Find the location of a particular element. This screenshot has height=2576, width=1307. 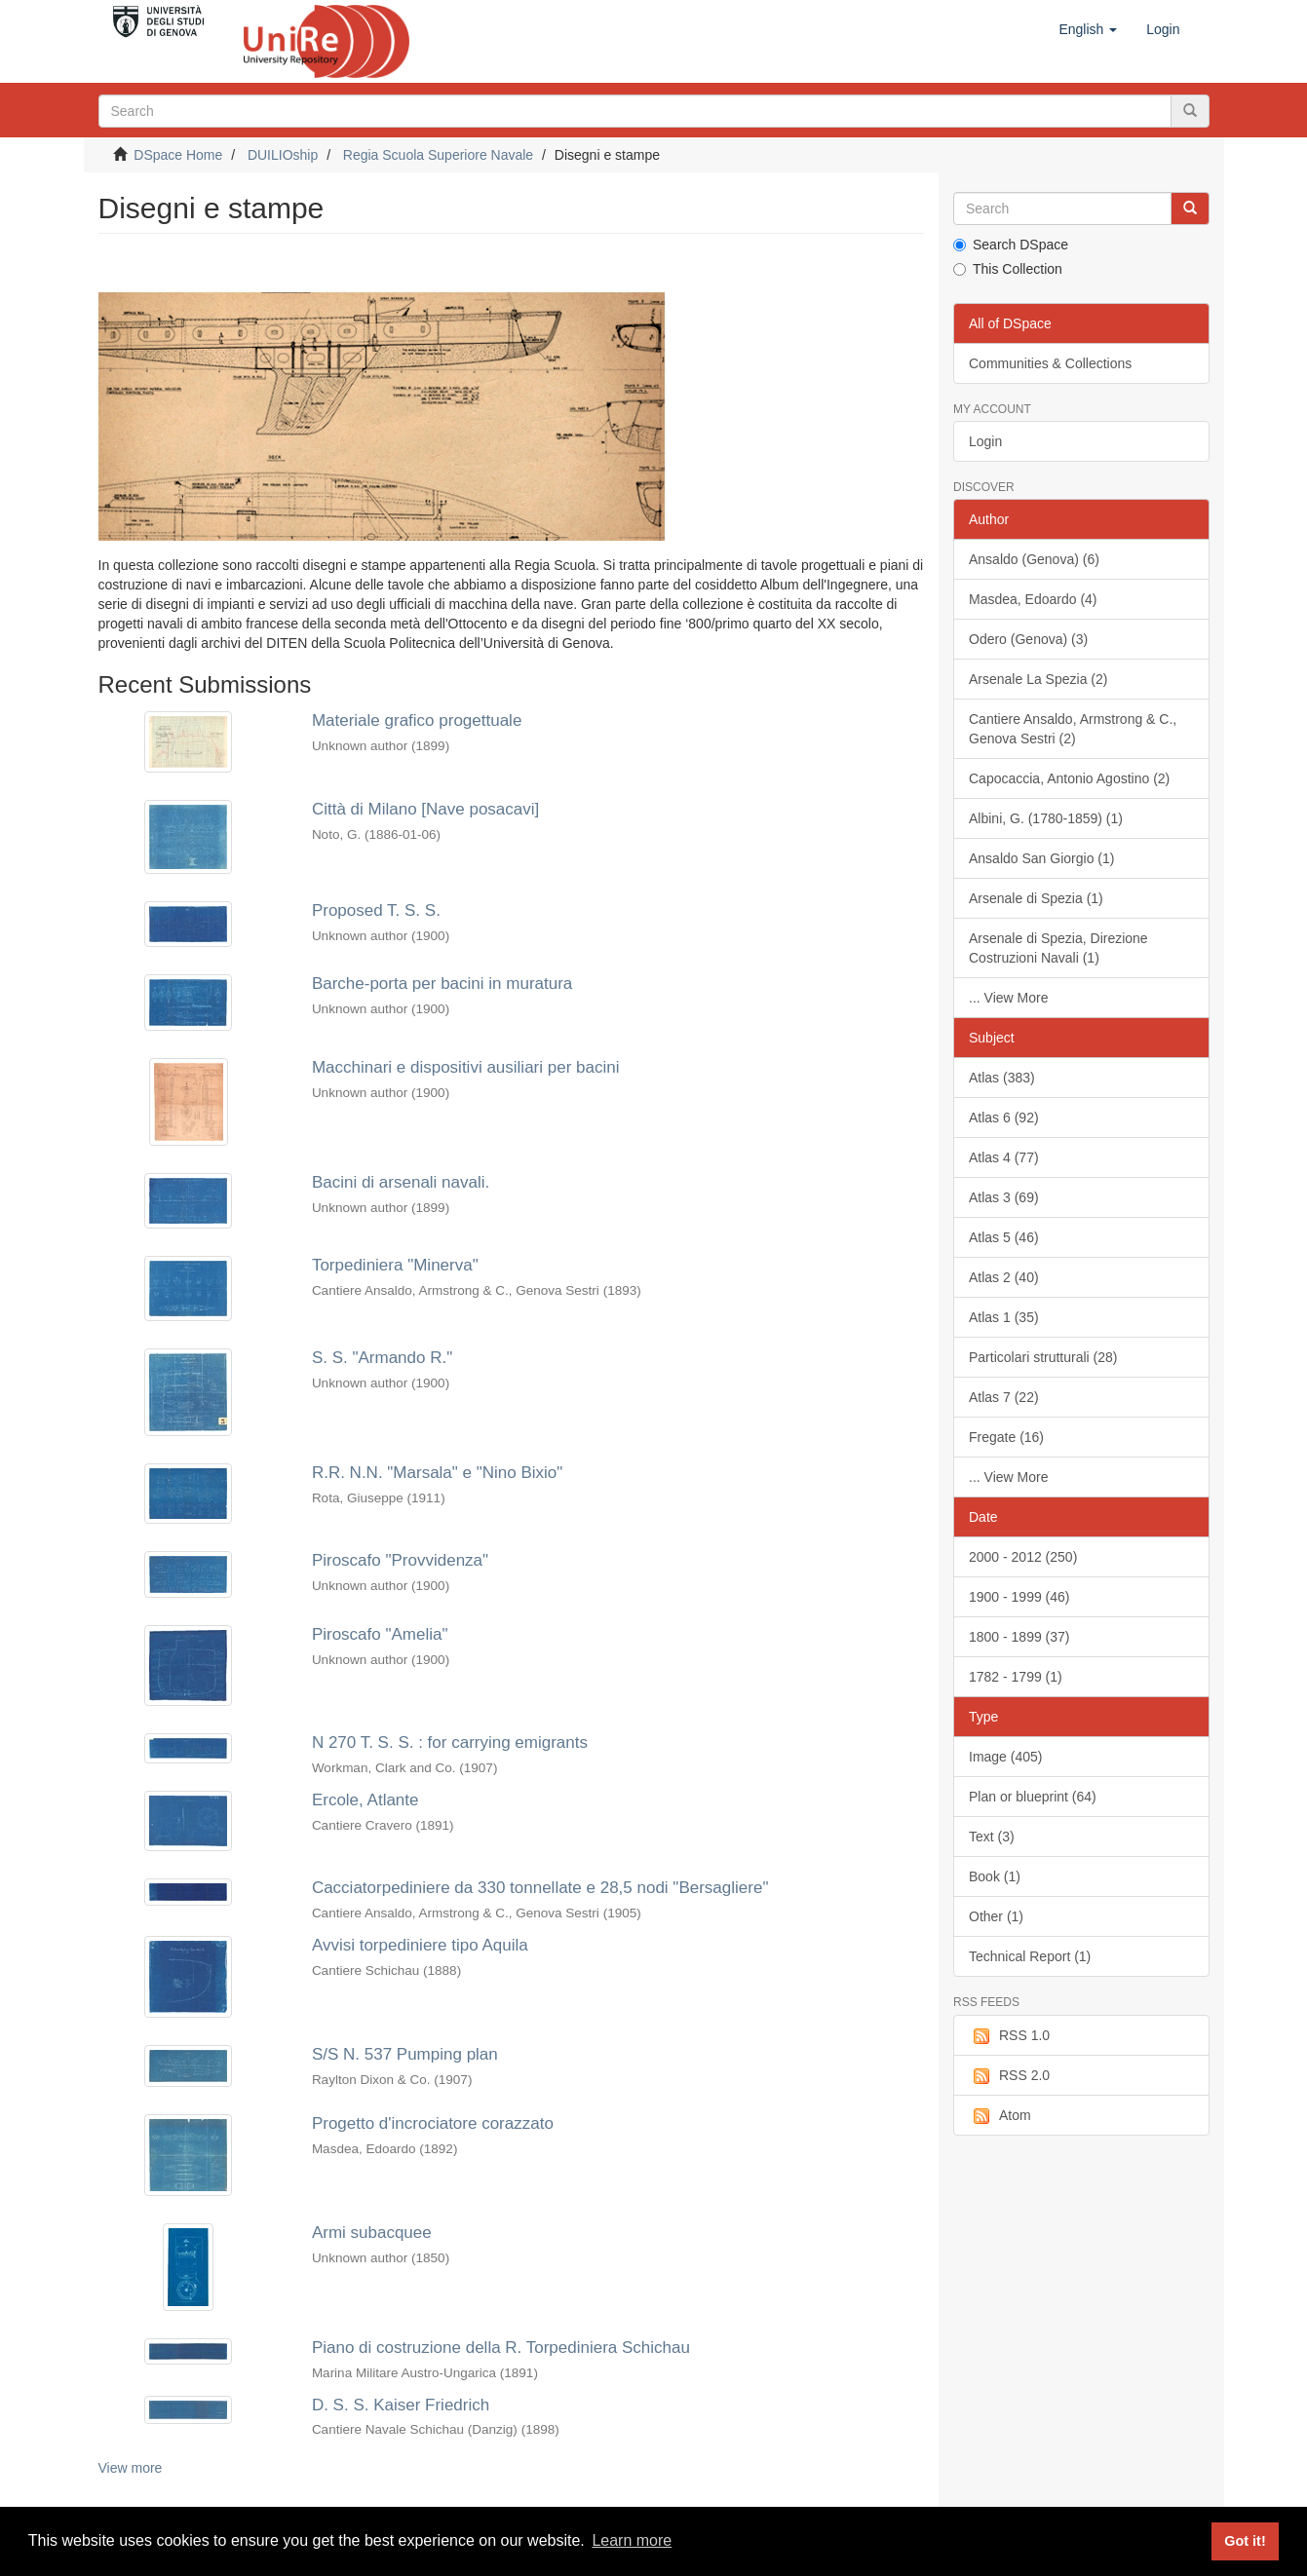

Atlas 4 (77) is located at coordinates (1004, 1157).